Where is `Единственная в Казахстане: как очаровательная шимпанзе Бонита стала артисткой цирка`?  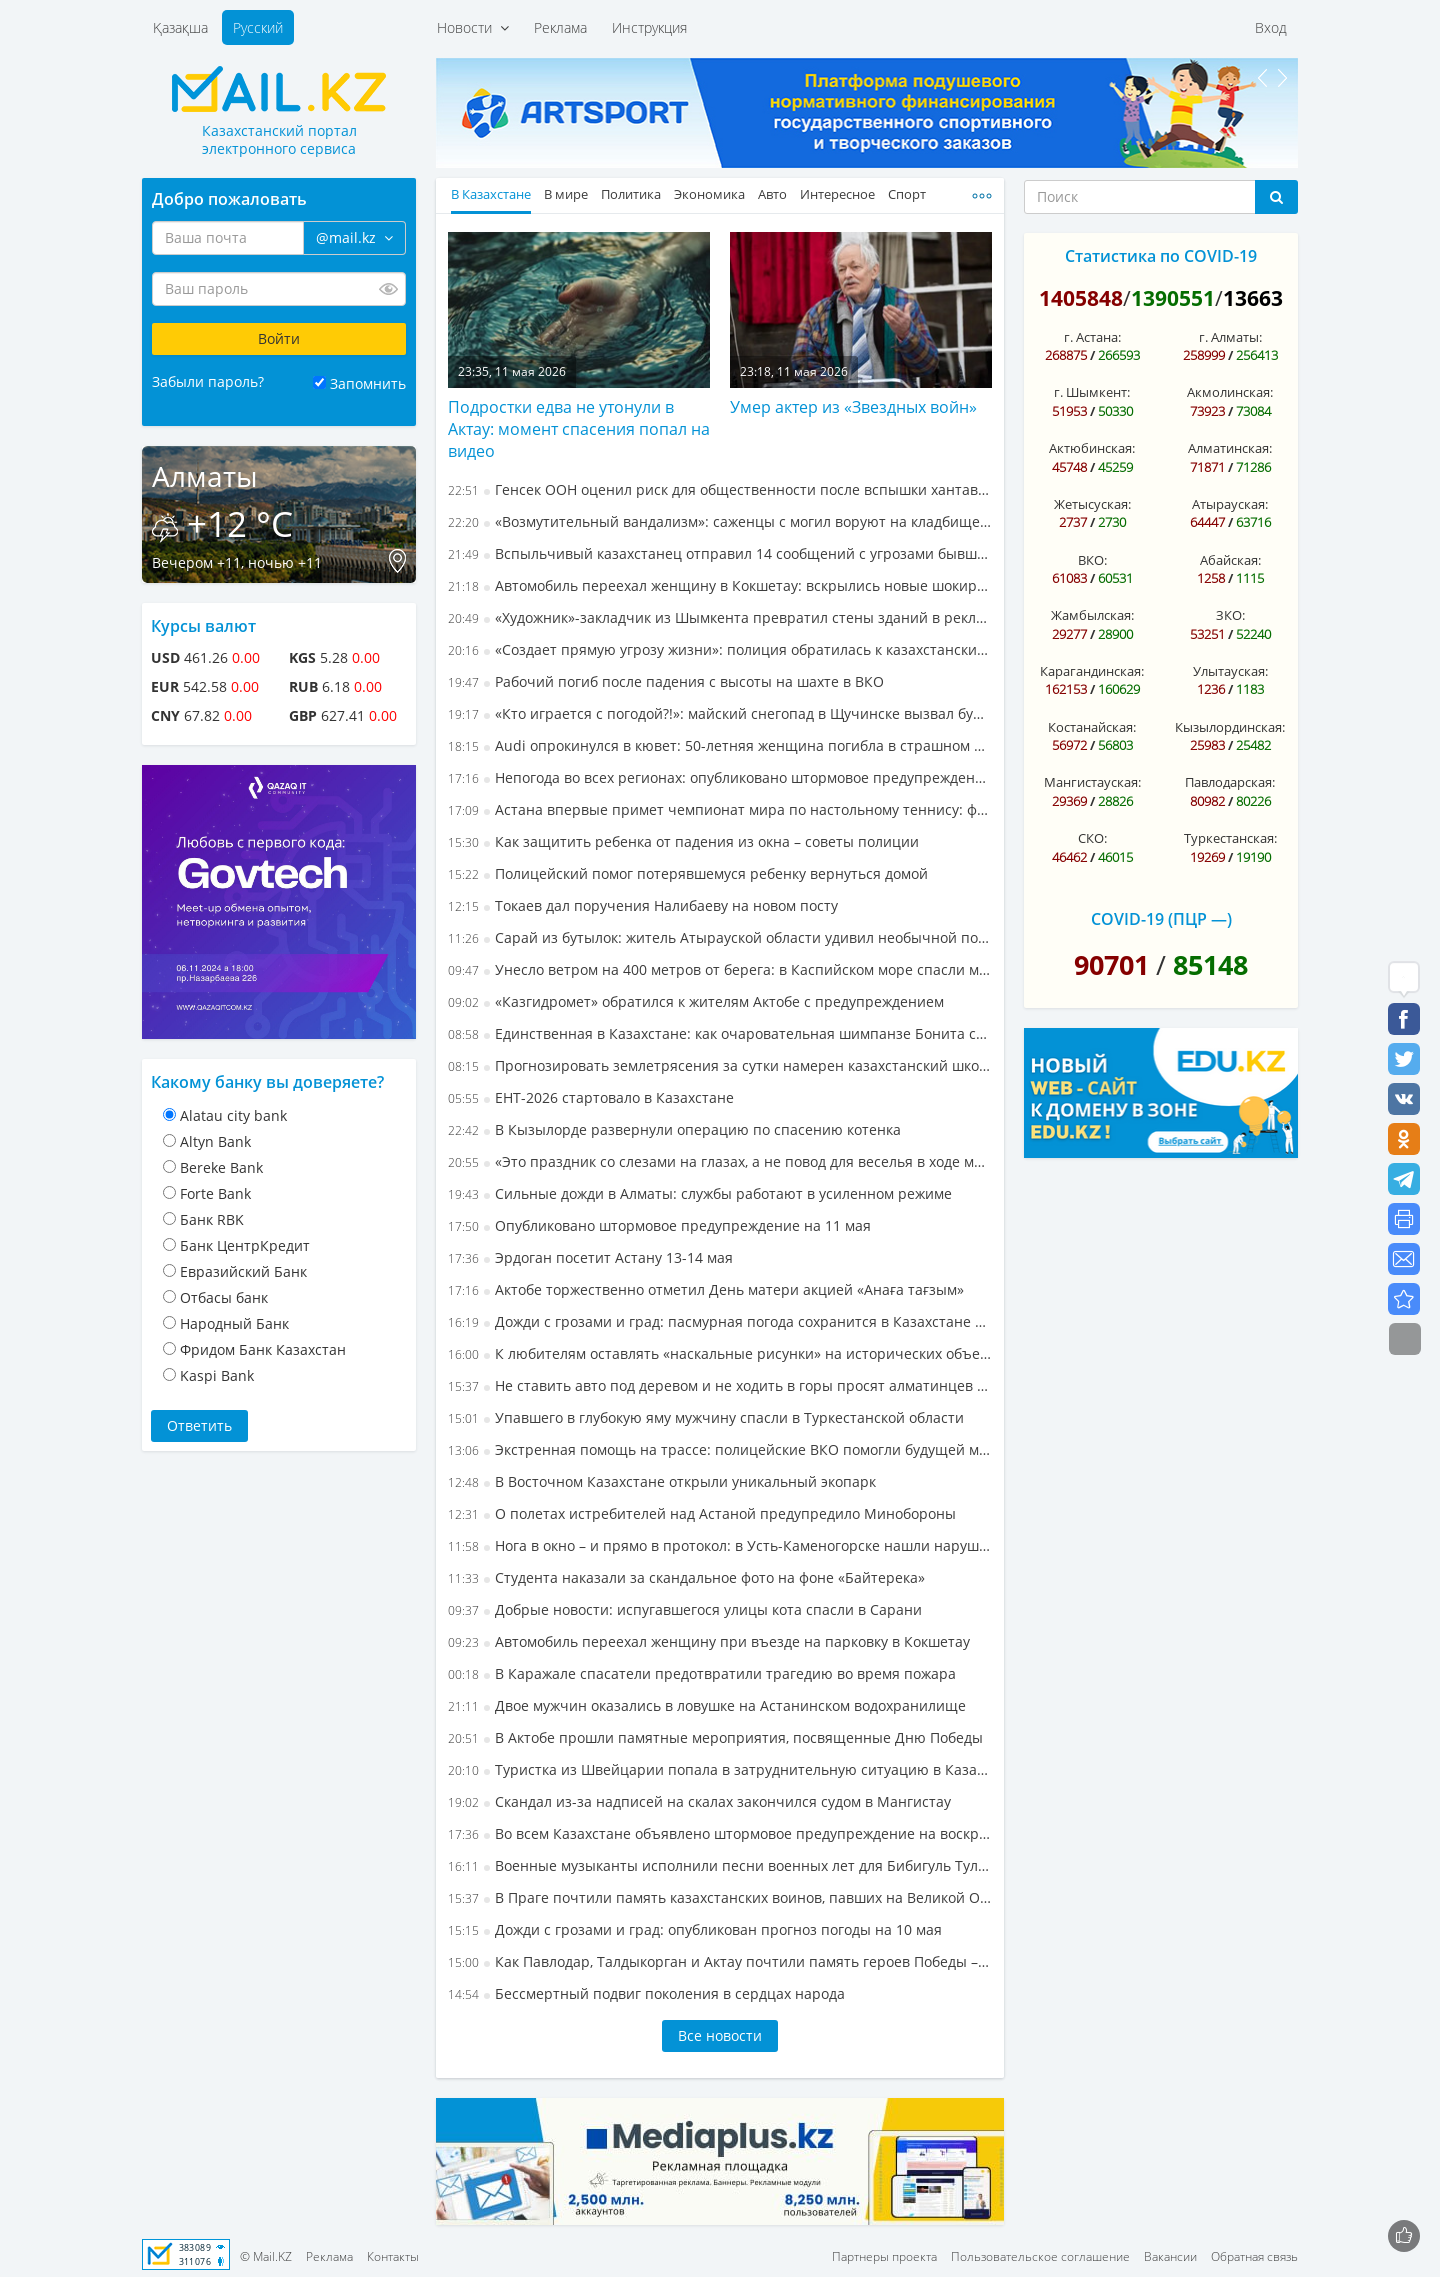 Единственная в Казахстане: как очаровательная шимпанзе Бонита стала артисткой цирка is located at coordinates (720, 1033).